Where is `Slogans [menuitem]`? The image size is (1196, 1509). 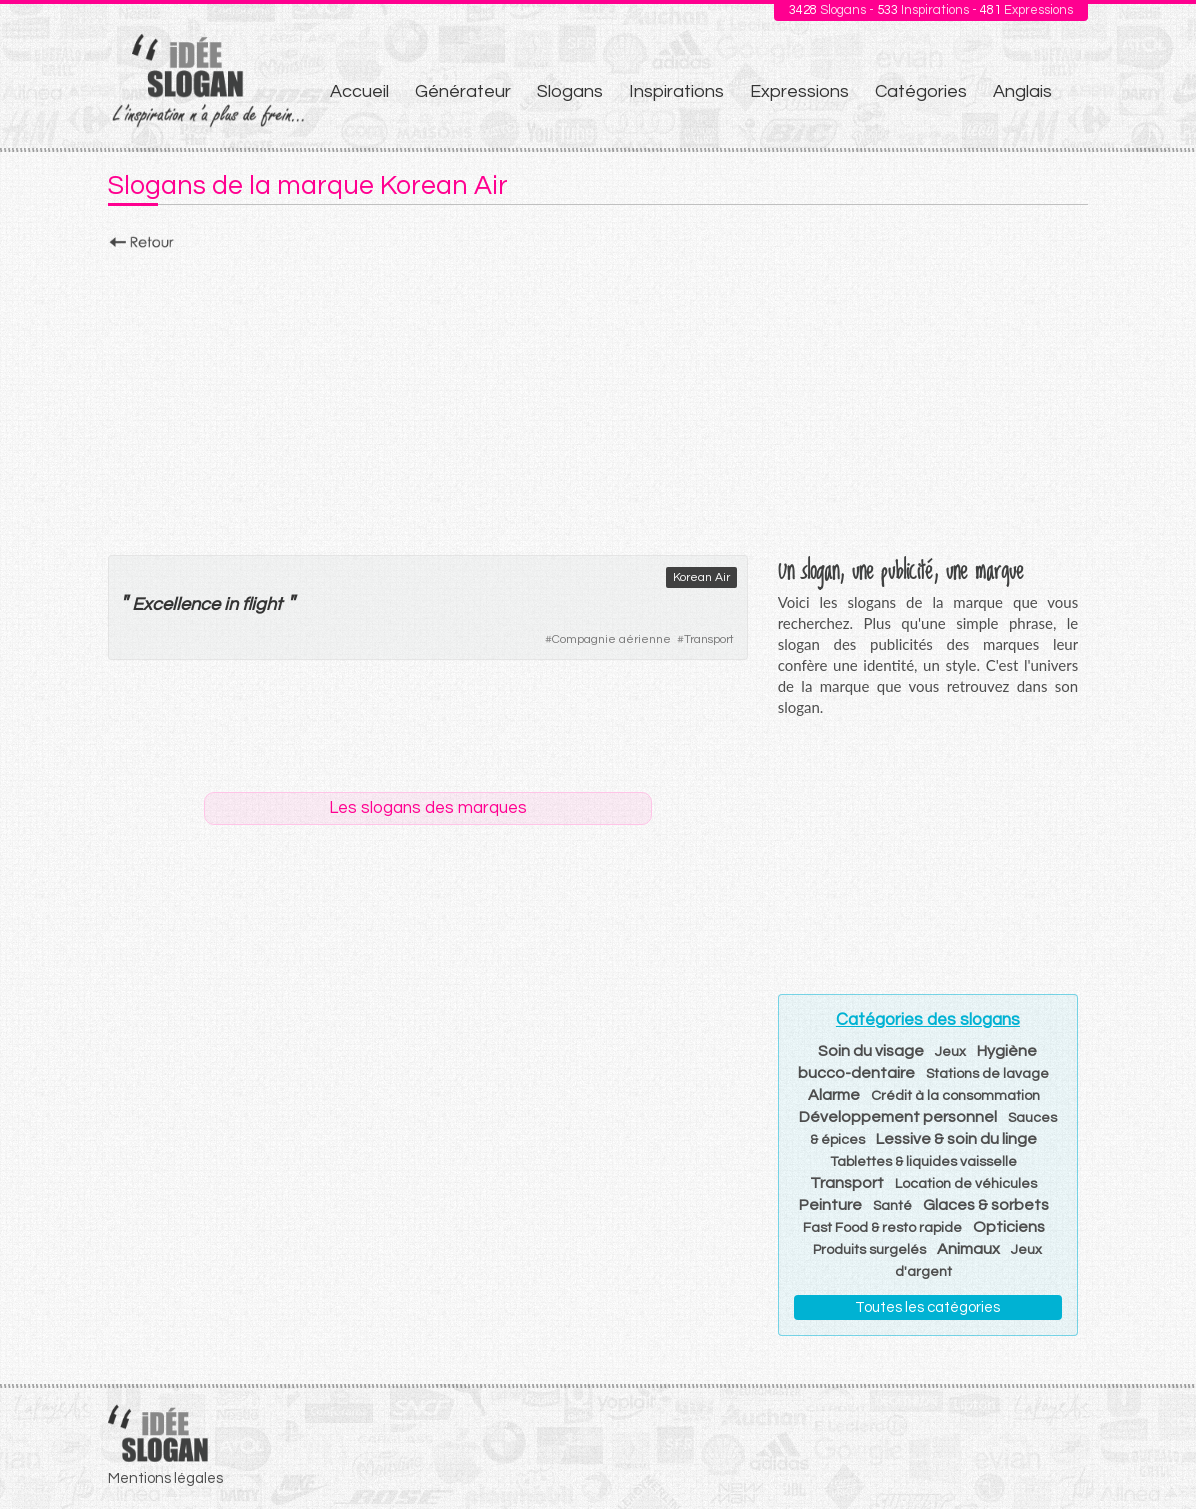
Slogans [menuitem] is located at coordinates (570, 91).